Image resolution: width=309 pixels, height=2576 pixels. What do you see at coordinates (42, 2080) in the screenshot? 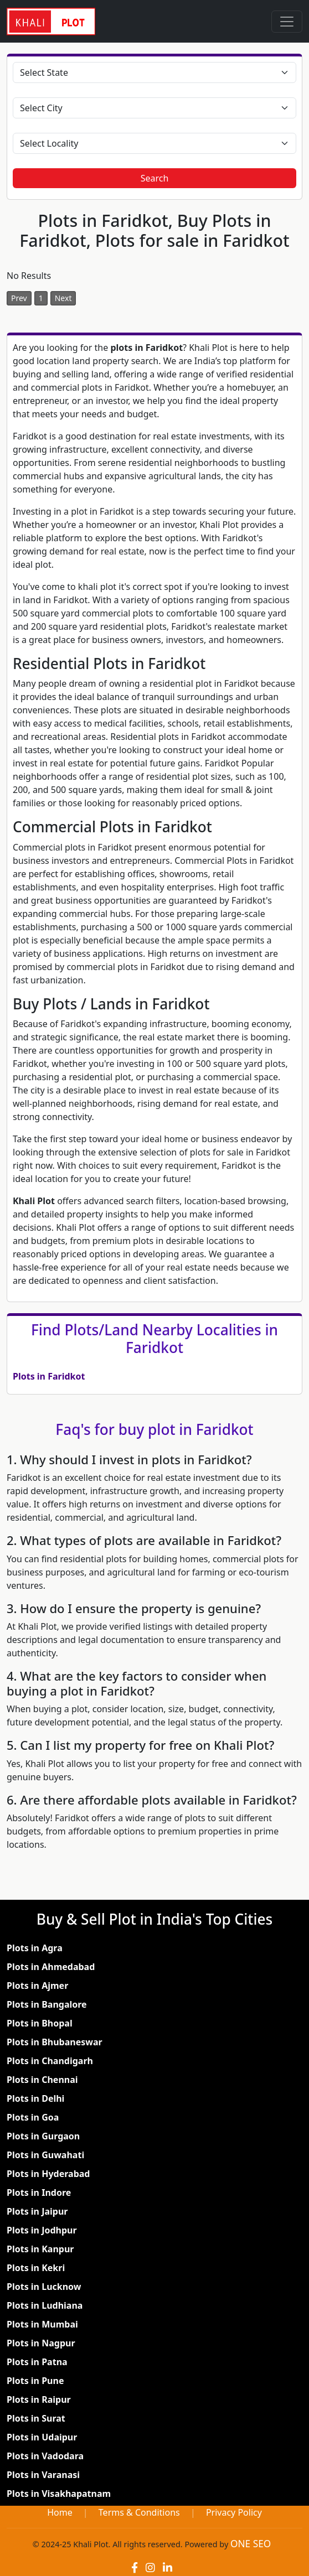
I see `Plots in Chennai` at bounding box center [42, 2080].